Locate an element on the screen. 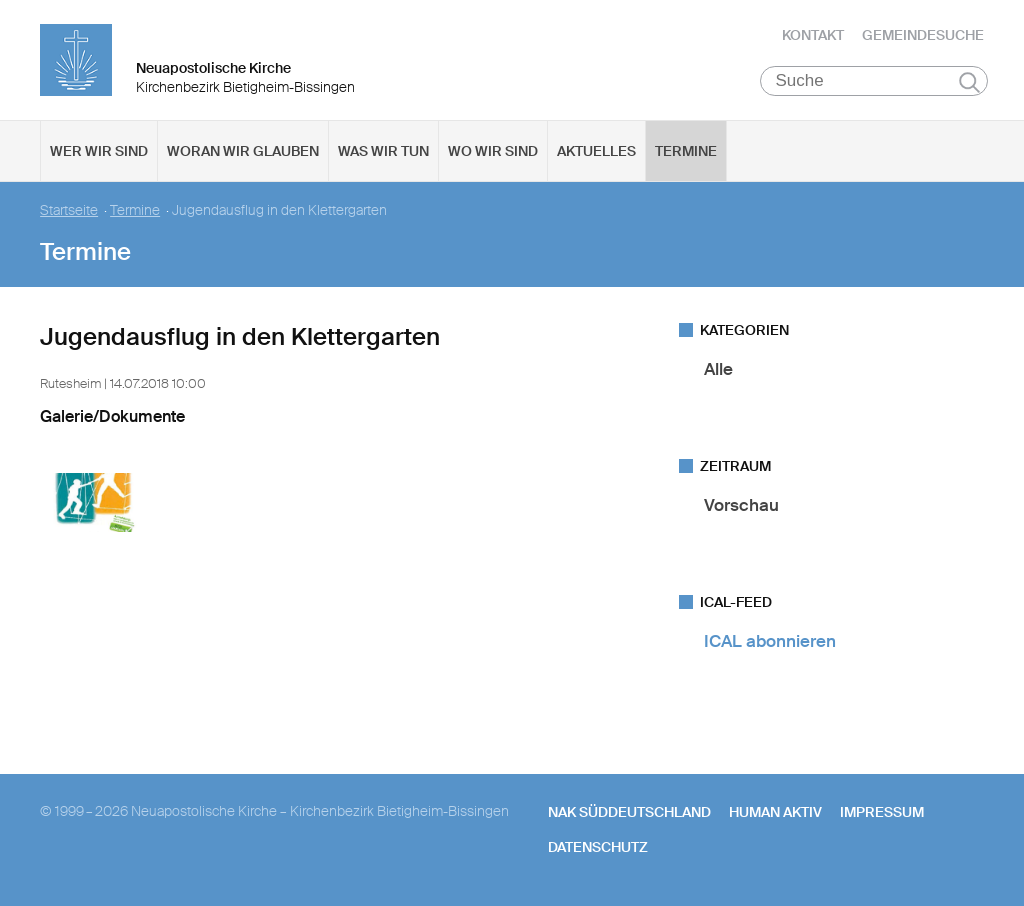 This screenshot has height=906, width=1024. Wer wir sind is located at coordinates (99, 151).